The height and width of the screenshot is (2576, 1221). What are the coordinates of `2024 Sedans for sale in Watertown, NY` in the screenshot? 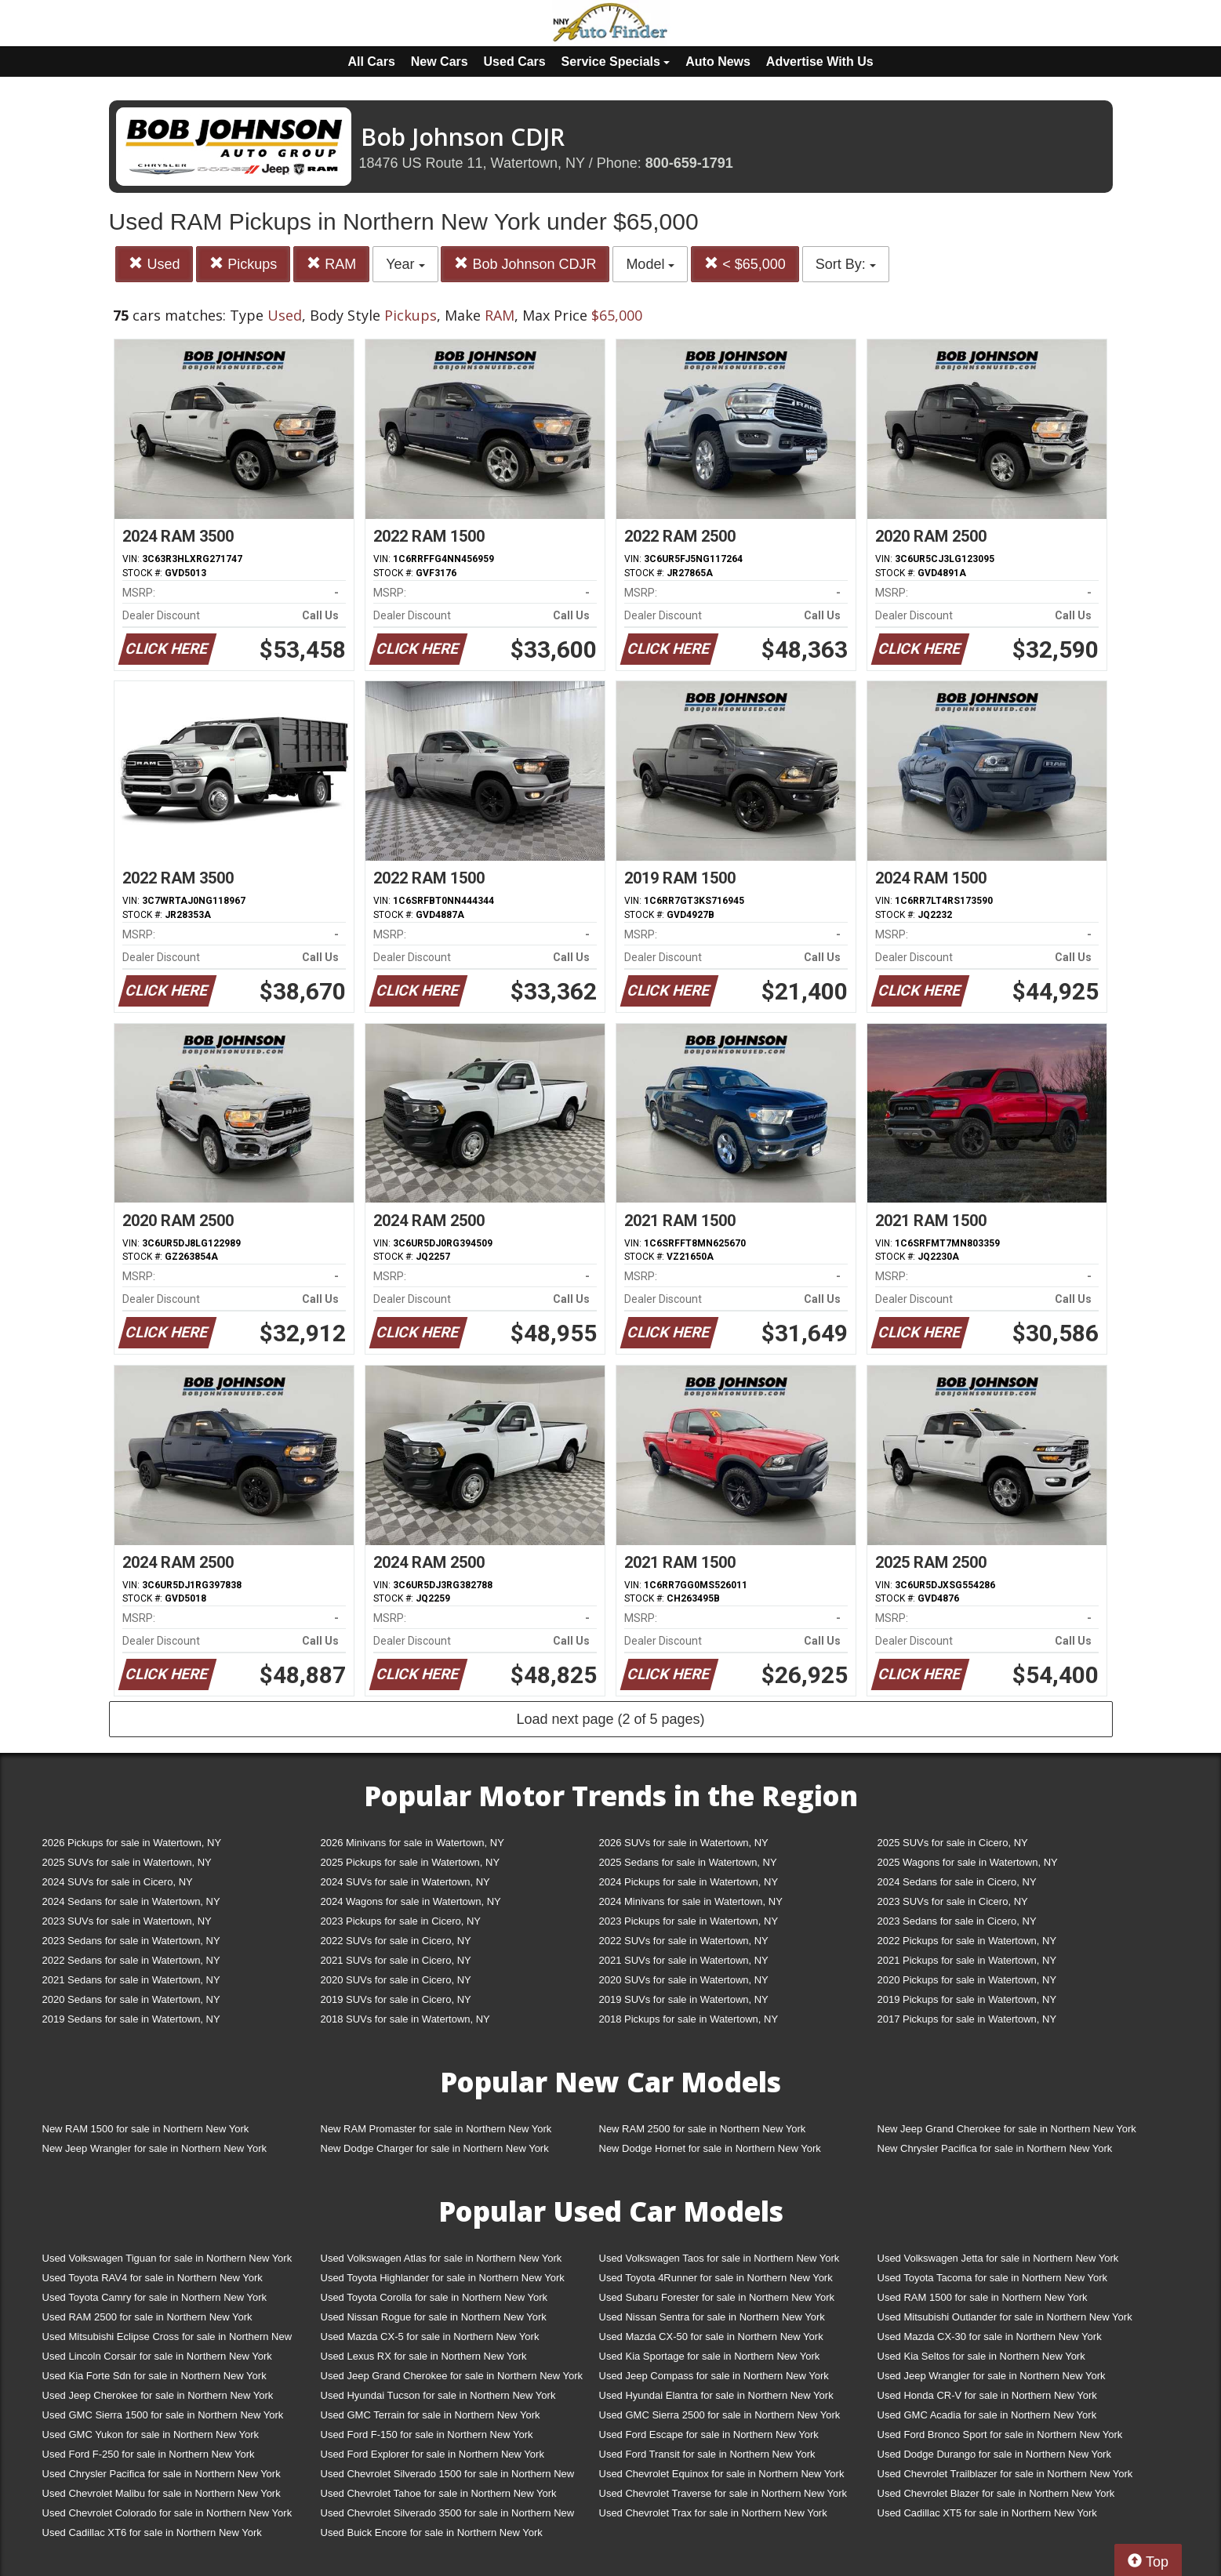 It's located at (131, 1901).